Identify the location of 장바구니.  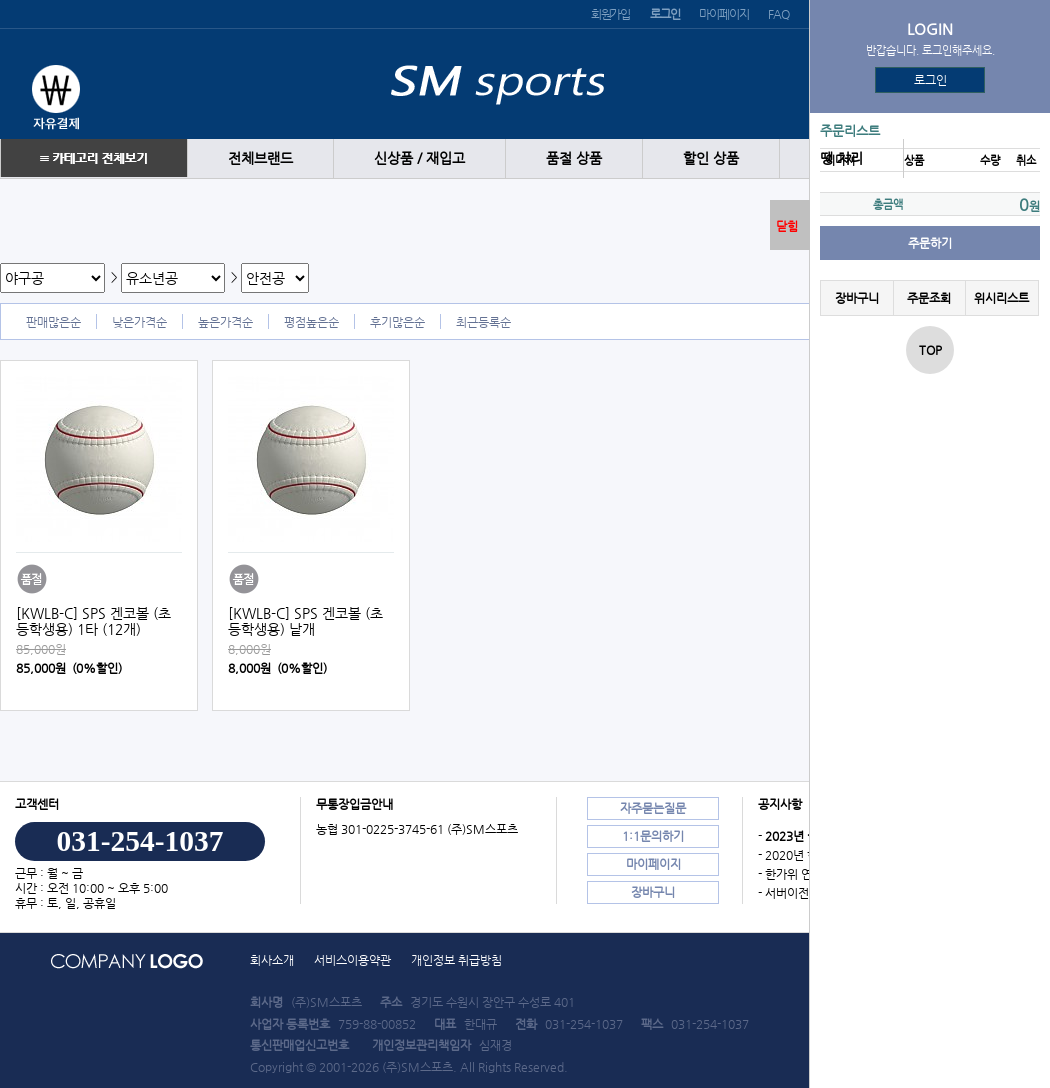
(857, 298).